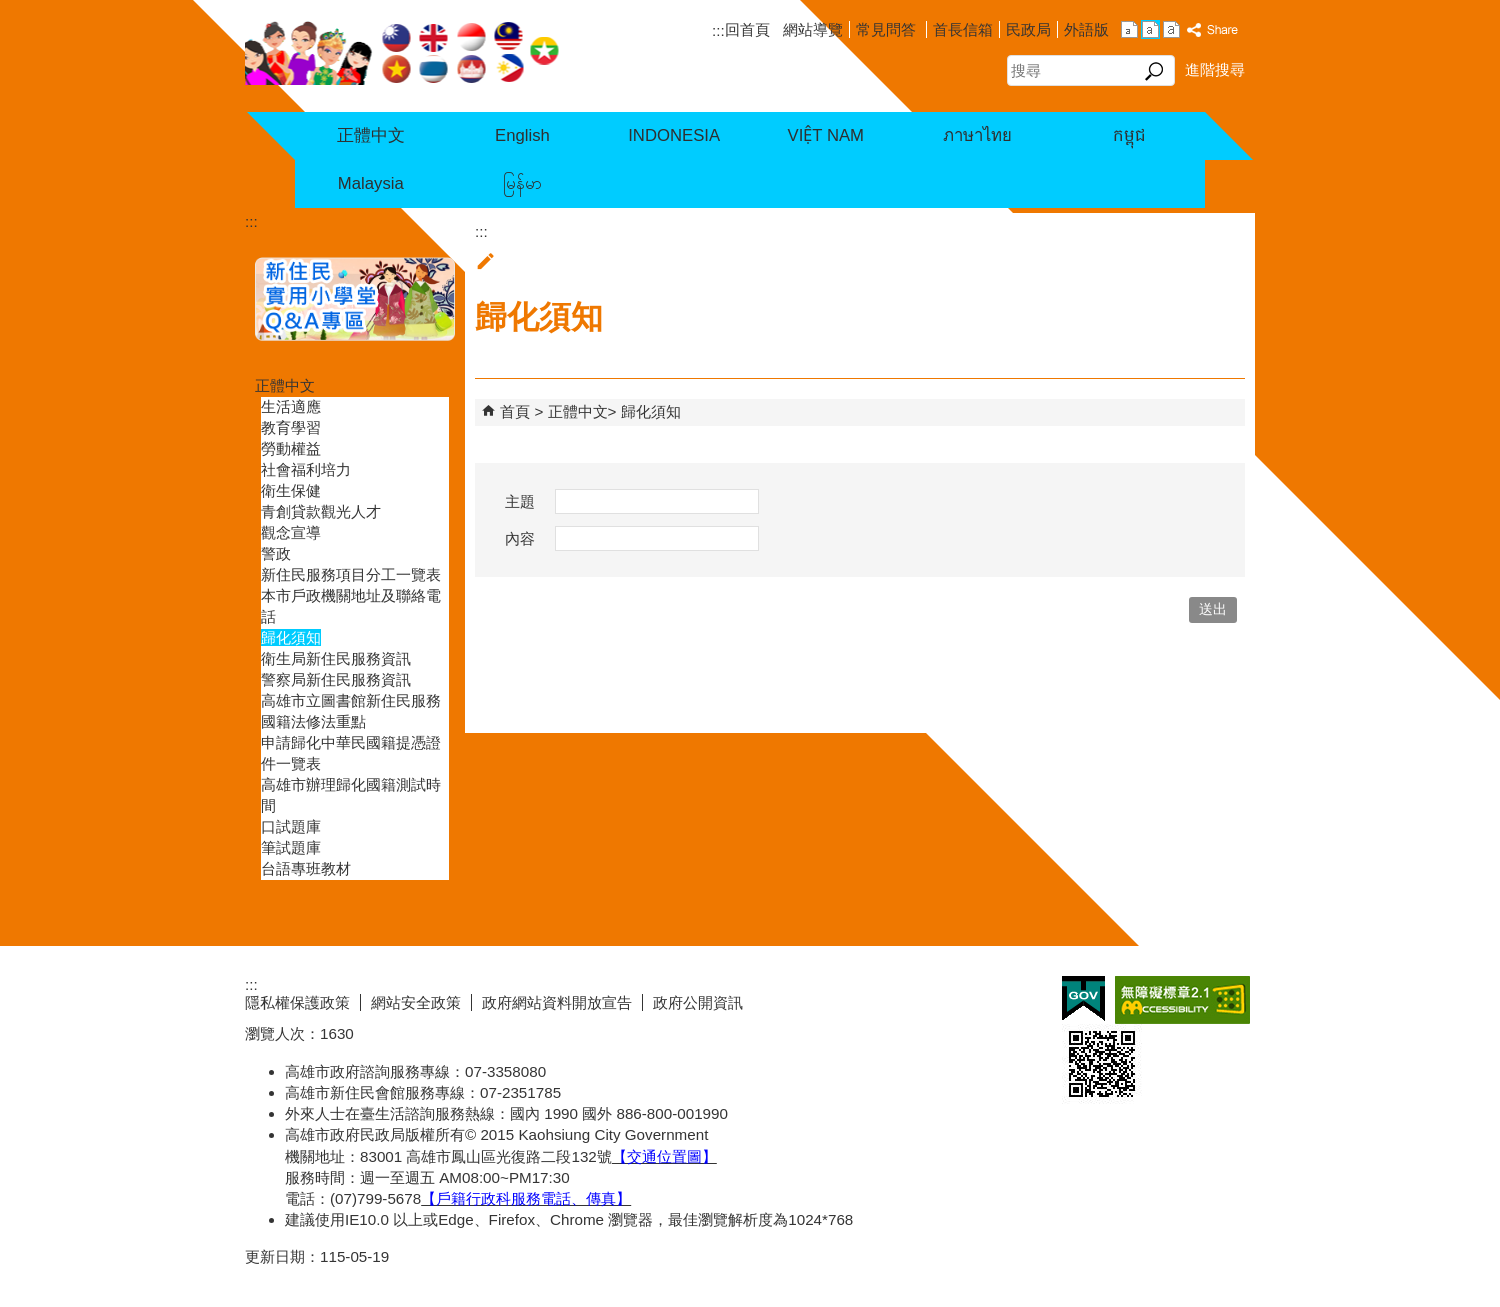  What do you see at coordinates (291, 406) in the screenshot?
I see `生活適應` at bounding box center [291, 406].